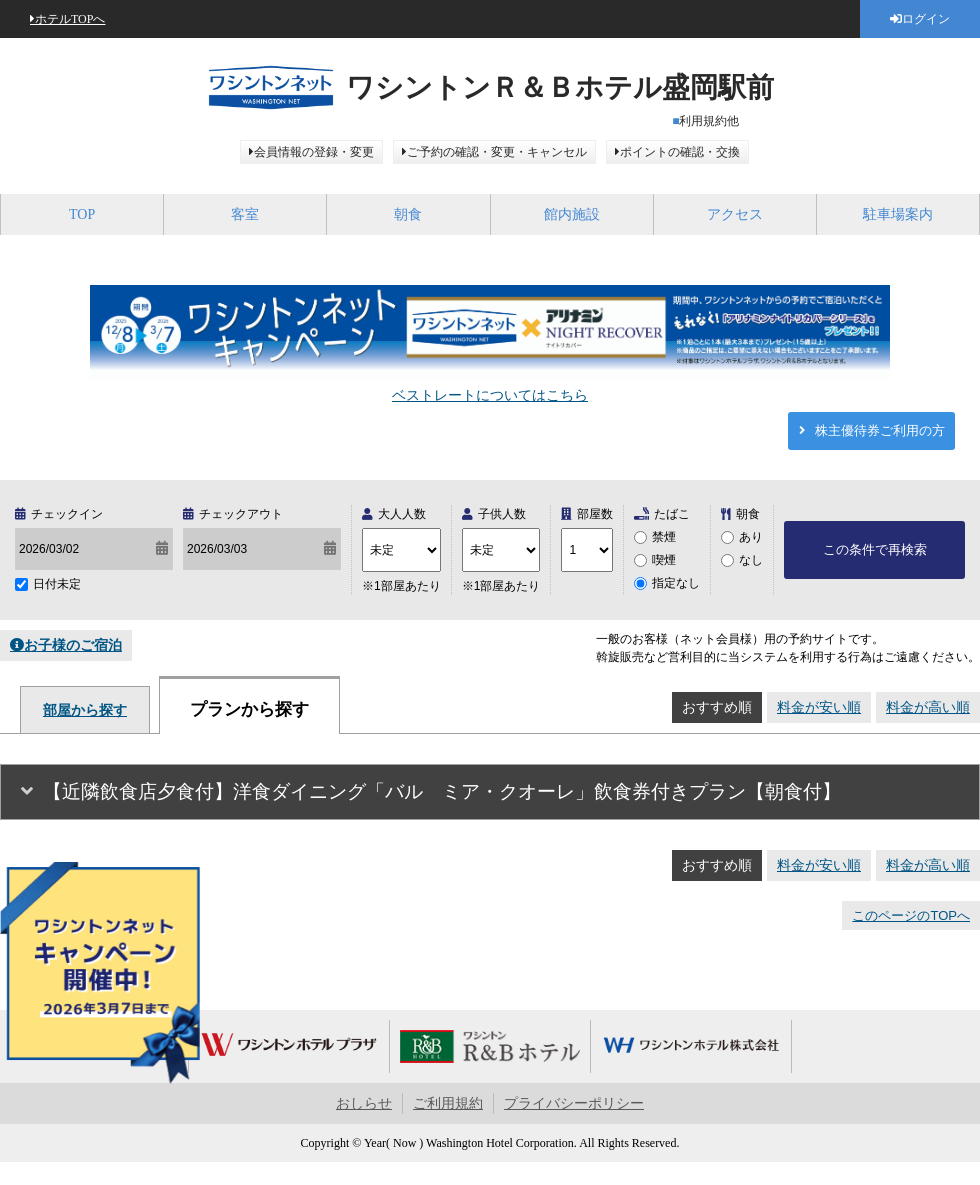 The image size is (980, 1185). What do you see at coordinates (73, 645) in the screenshot?
I see `お子様のご宿泊` at bounding box center [73, 645].